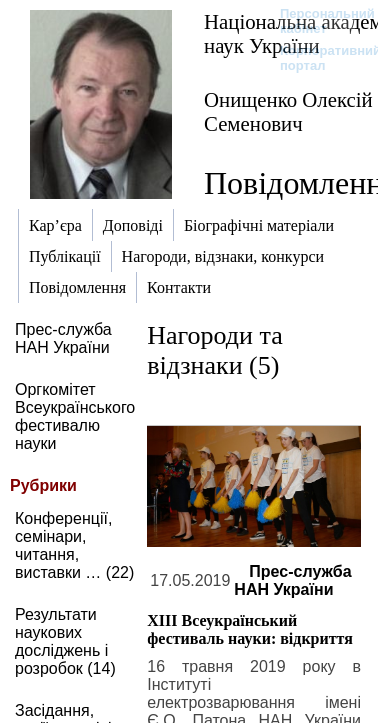 This screenshot has width=378, height=723. I want to click on Результати наукових досліджень і розробок (14), so click(65, 641).